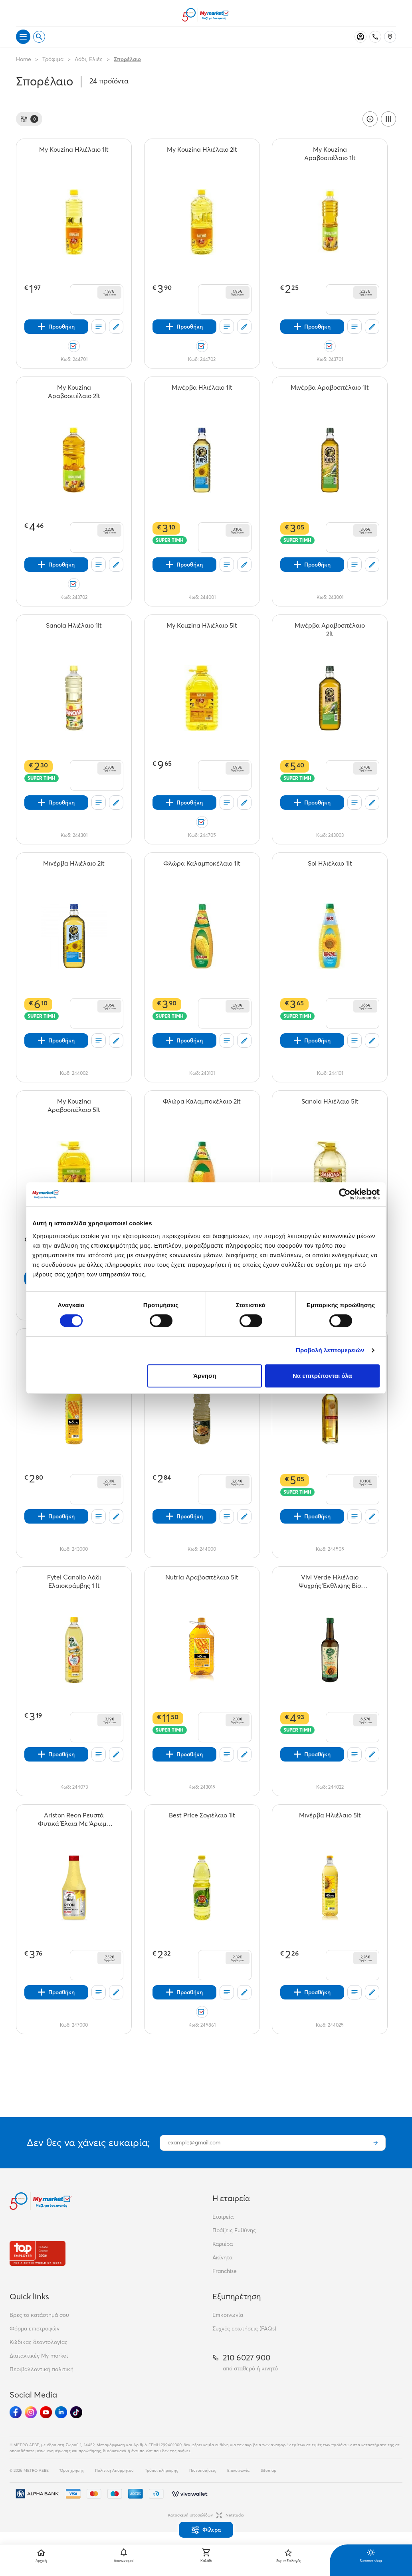  I want to click on [Σύνδεση], so click(360, 37).